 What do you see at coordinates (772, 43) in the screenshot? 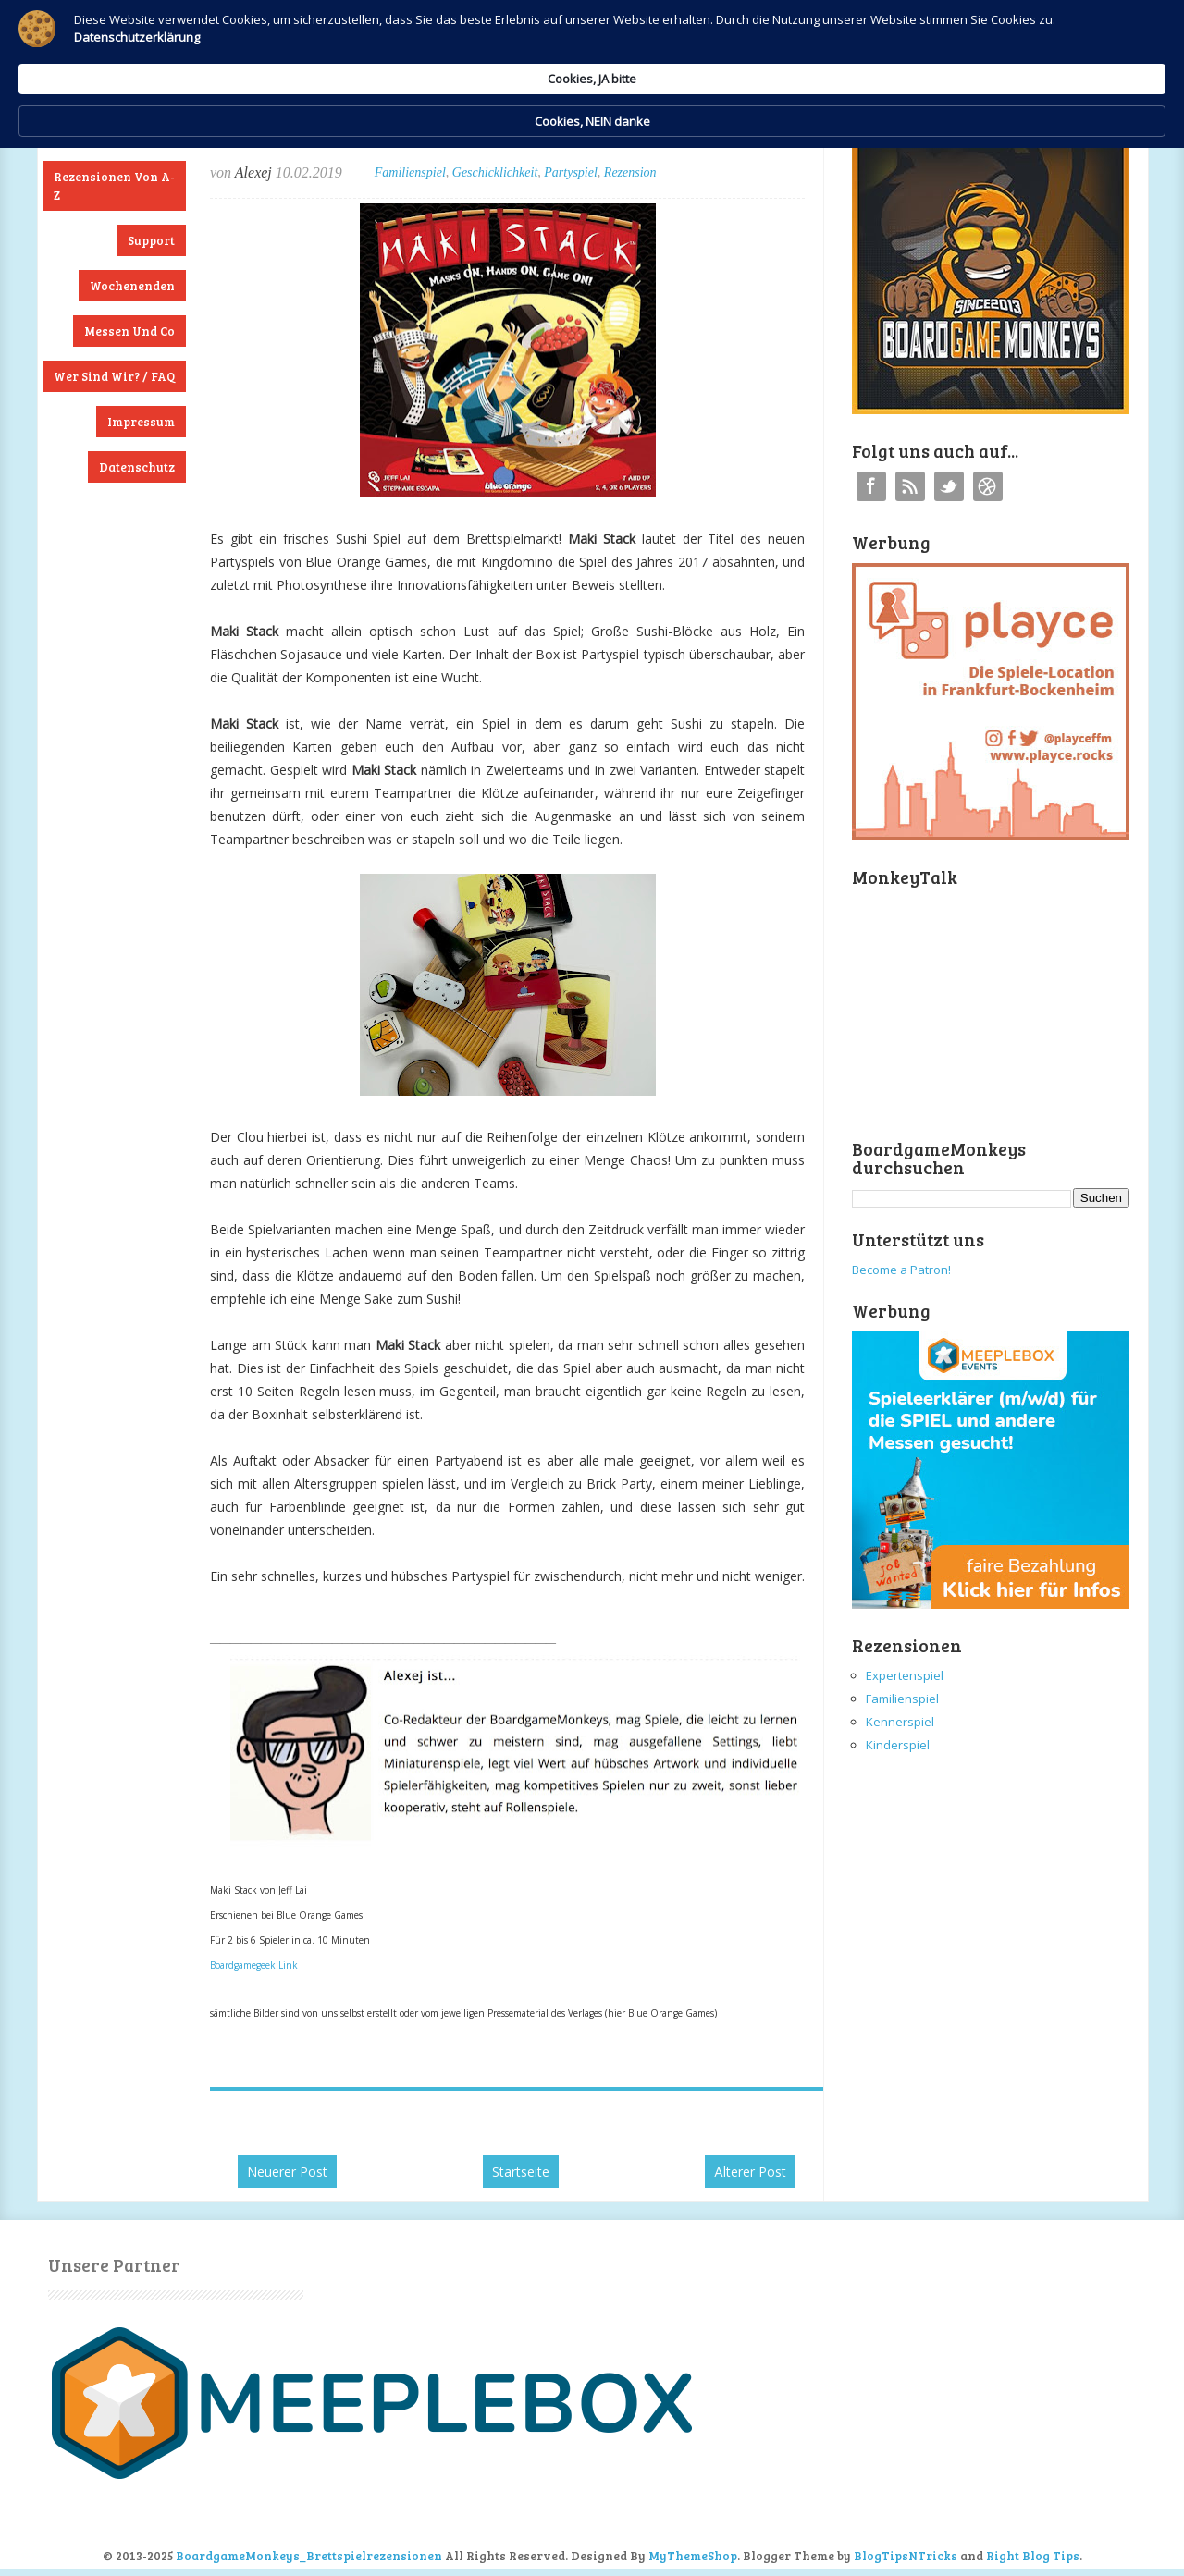
I see `Cookies, JA bitte [button]` at bounding box center [772, 43].